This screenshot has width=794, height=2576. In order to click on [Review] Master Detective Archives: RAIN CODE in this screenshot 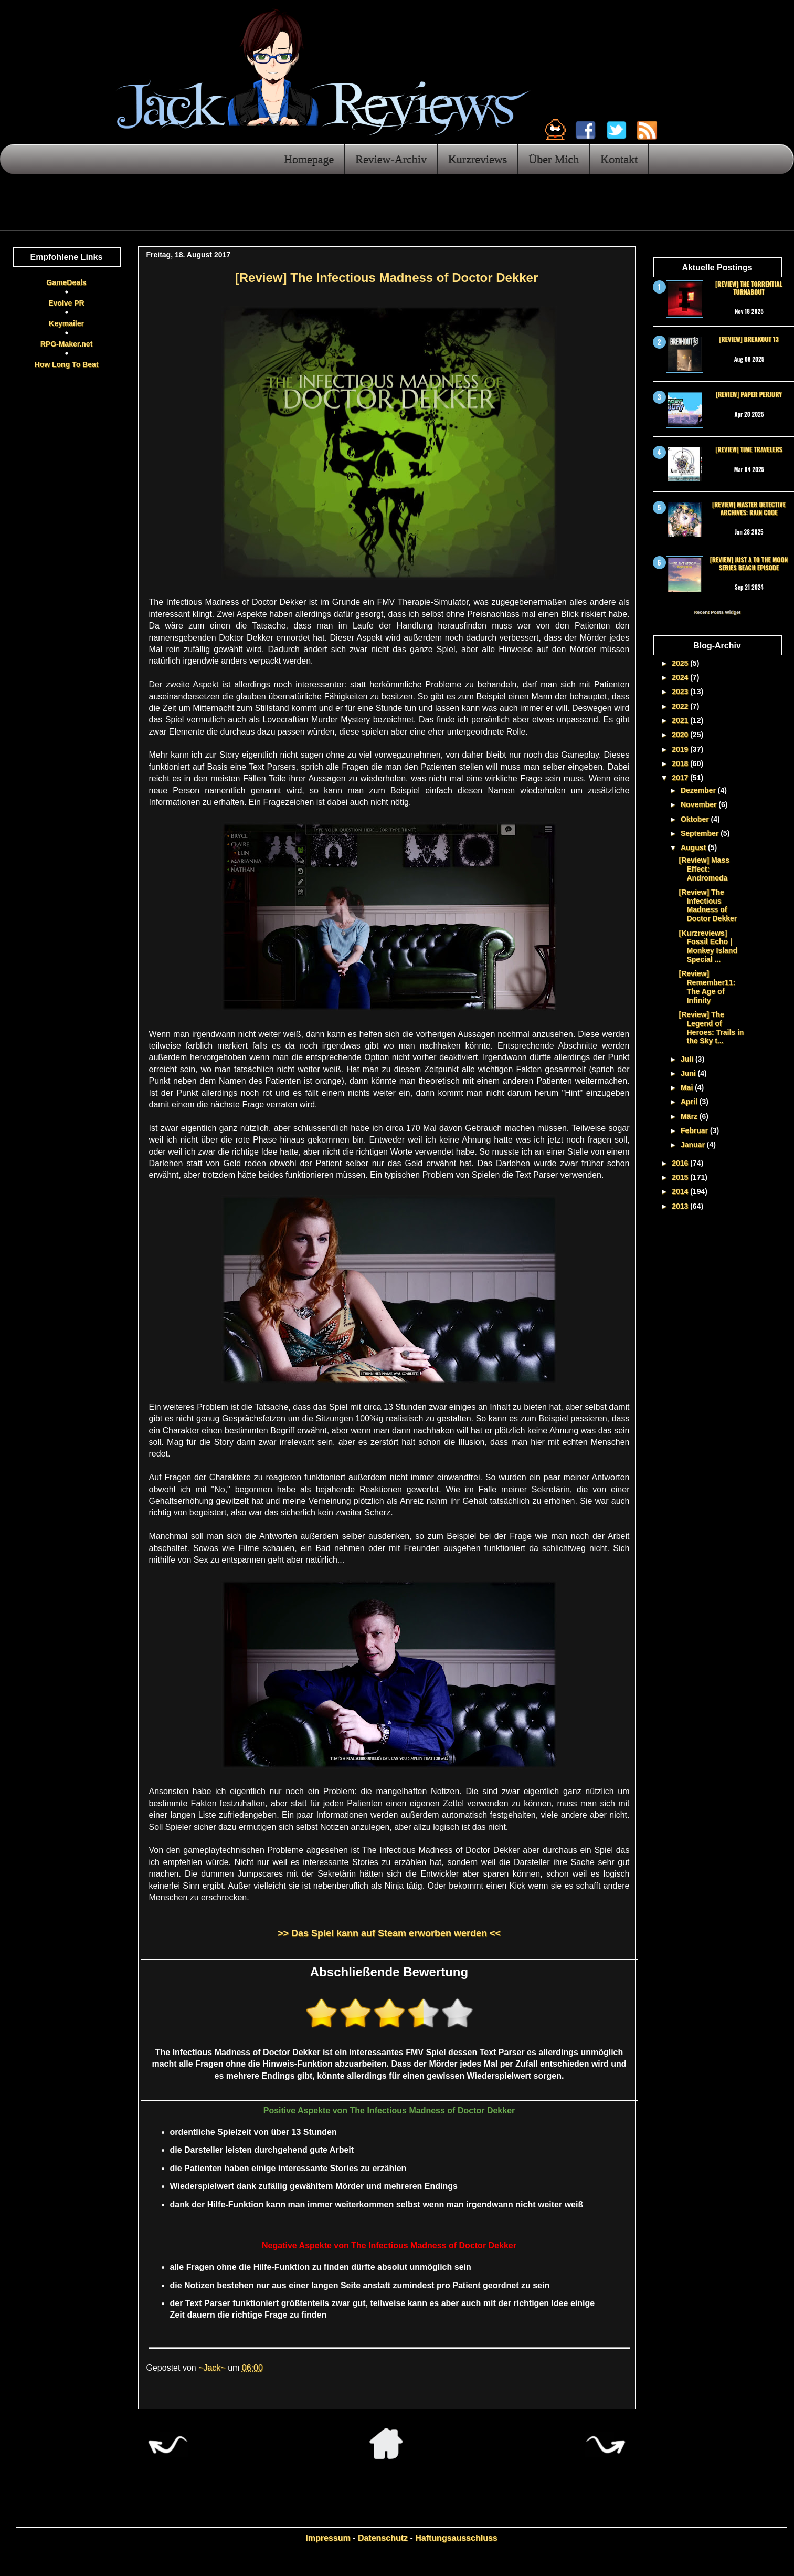, I will do `click(749, 508)`.